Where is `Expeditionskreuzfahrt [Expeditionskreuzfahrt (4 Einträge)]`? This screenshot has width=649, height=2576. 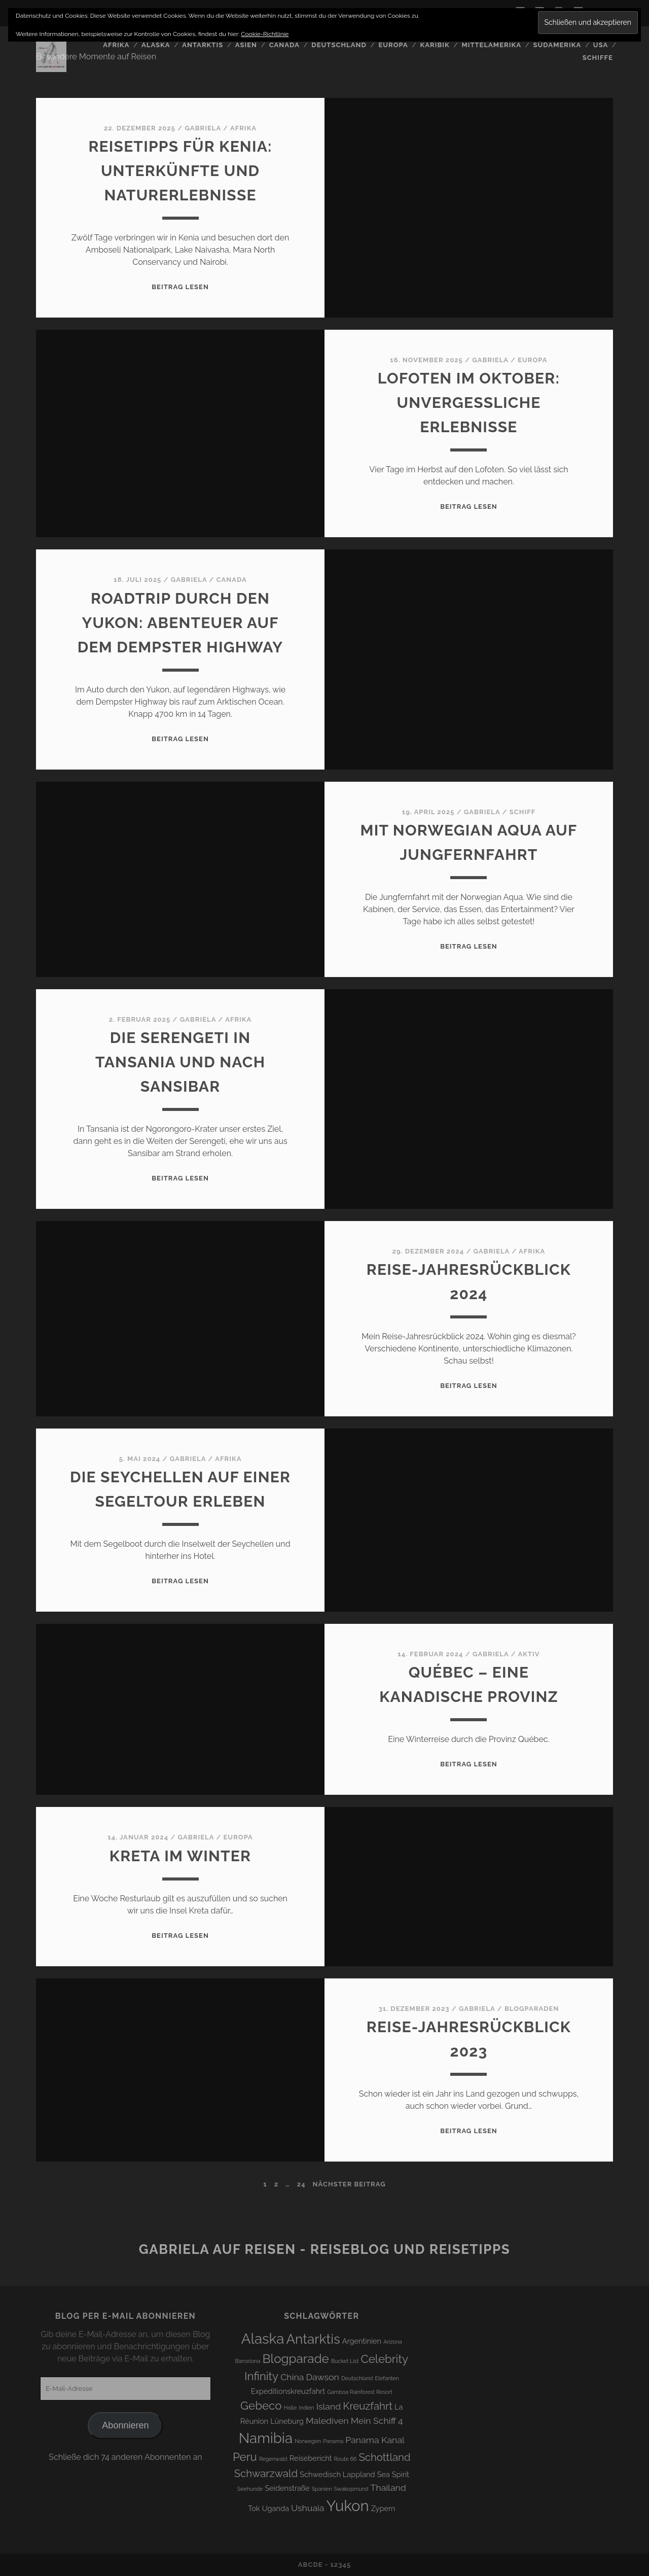 Expeditionskreuzfahrt [Expeditionskreuzfahrt (4 Einträge)] is located at coordinates (288, 2391).